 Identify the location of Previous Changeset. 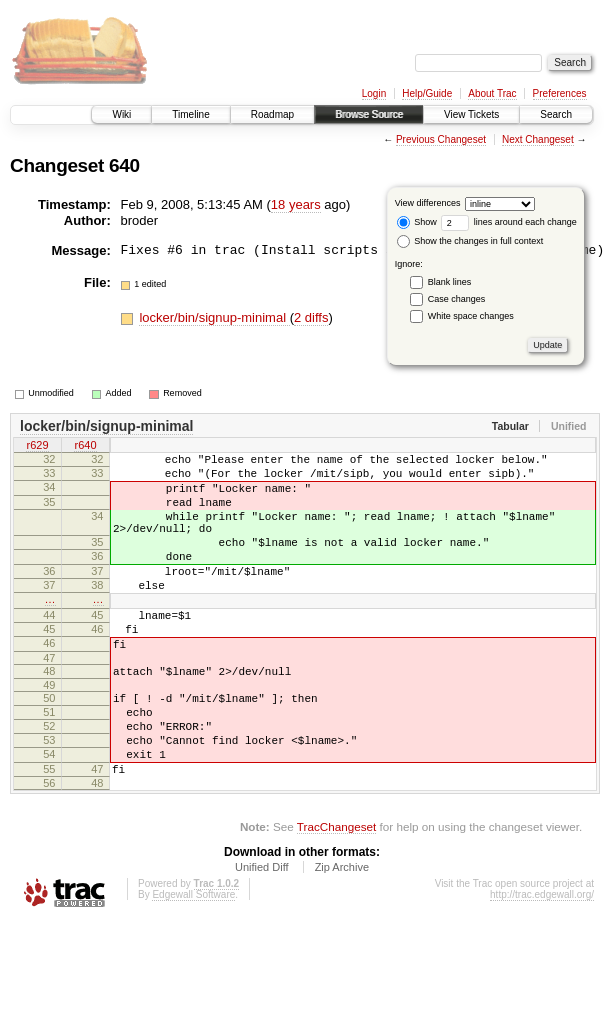
(441, 139).